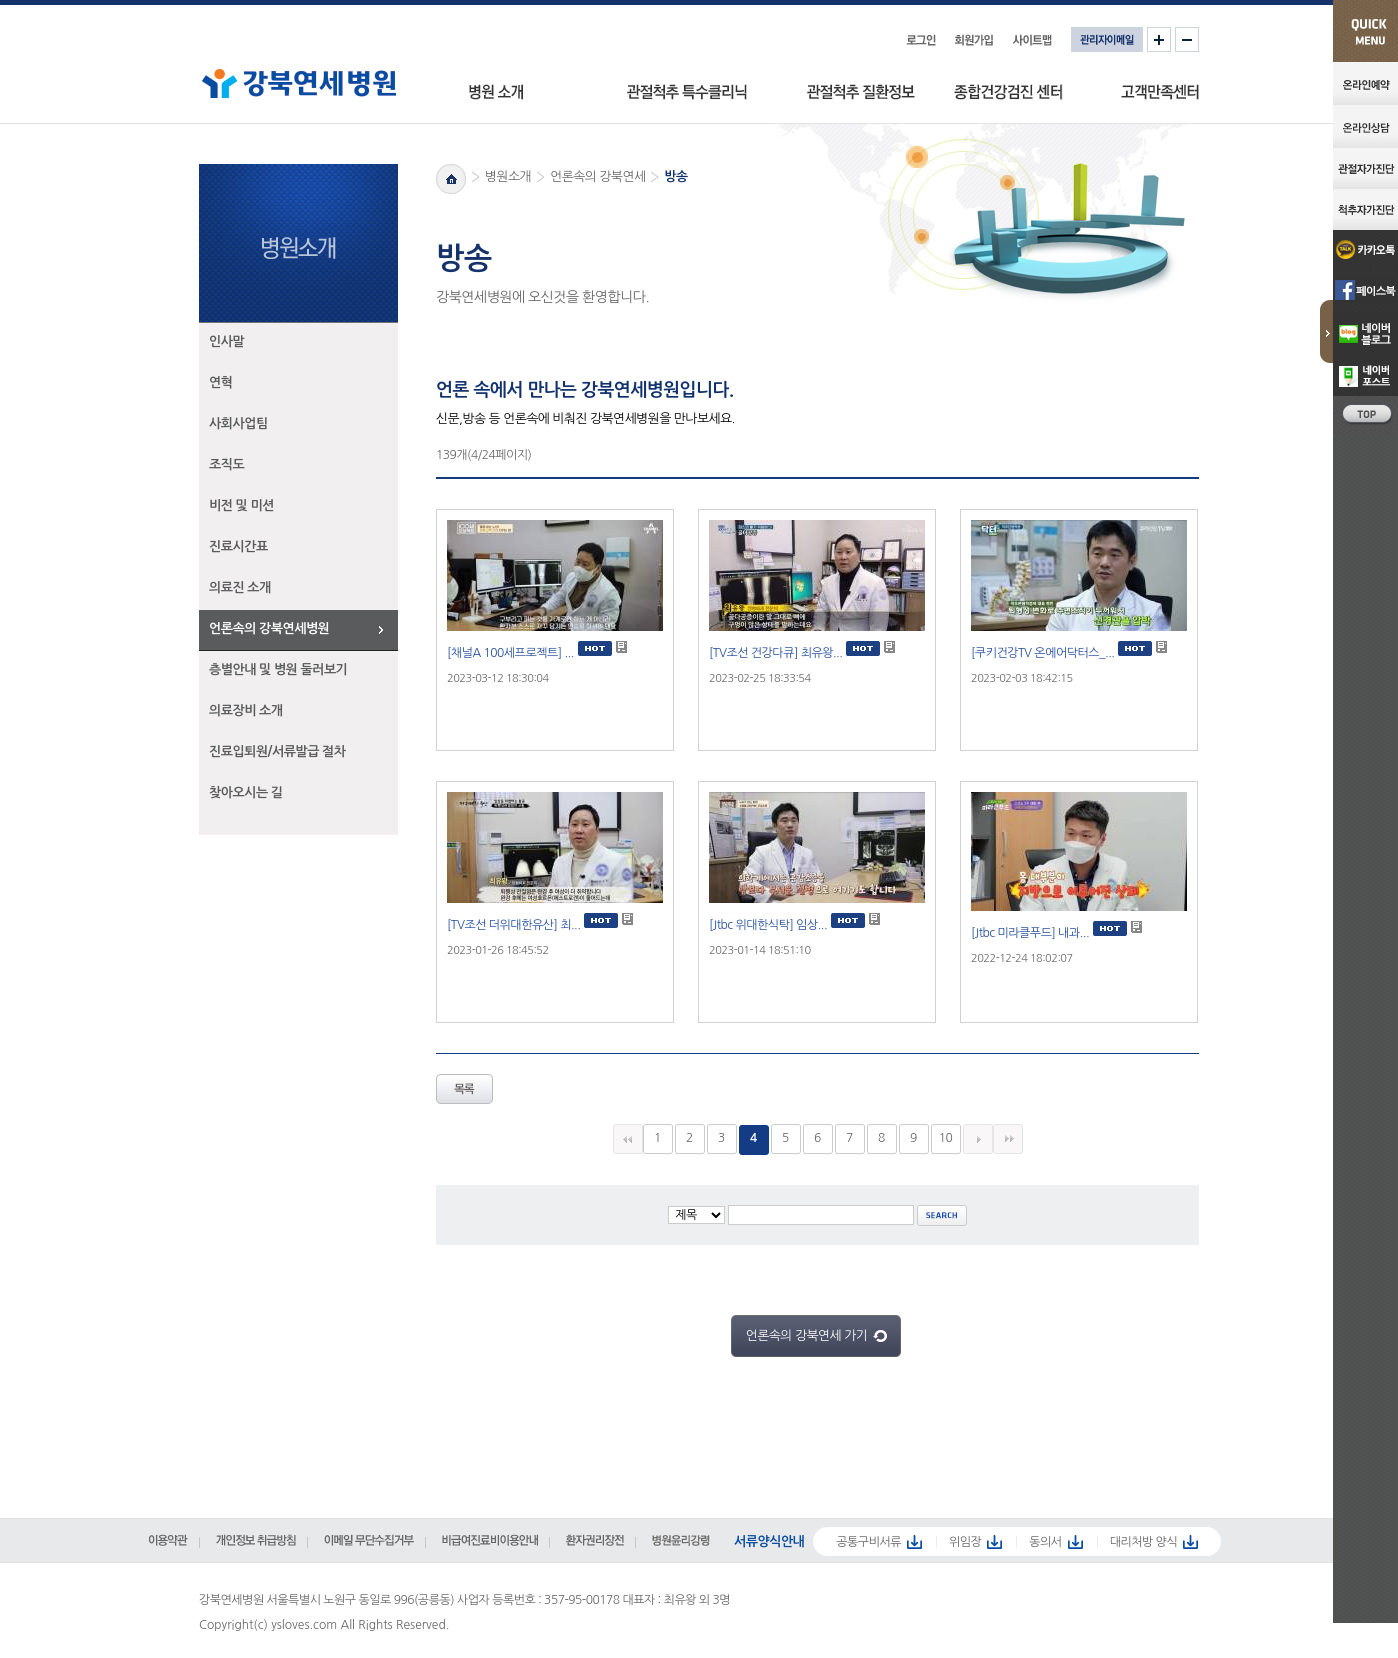 The image size is (1398, 1658). I want to click on [채널A 100세프로젝트] ..., so click(510, 653).